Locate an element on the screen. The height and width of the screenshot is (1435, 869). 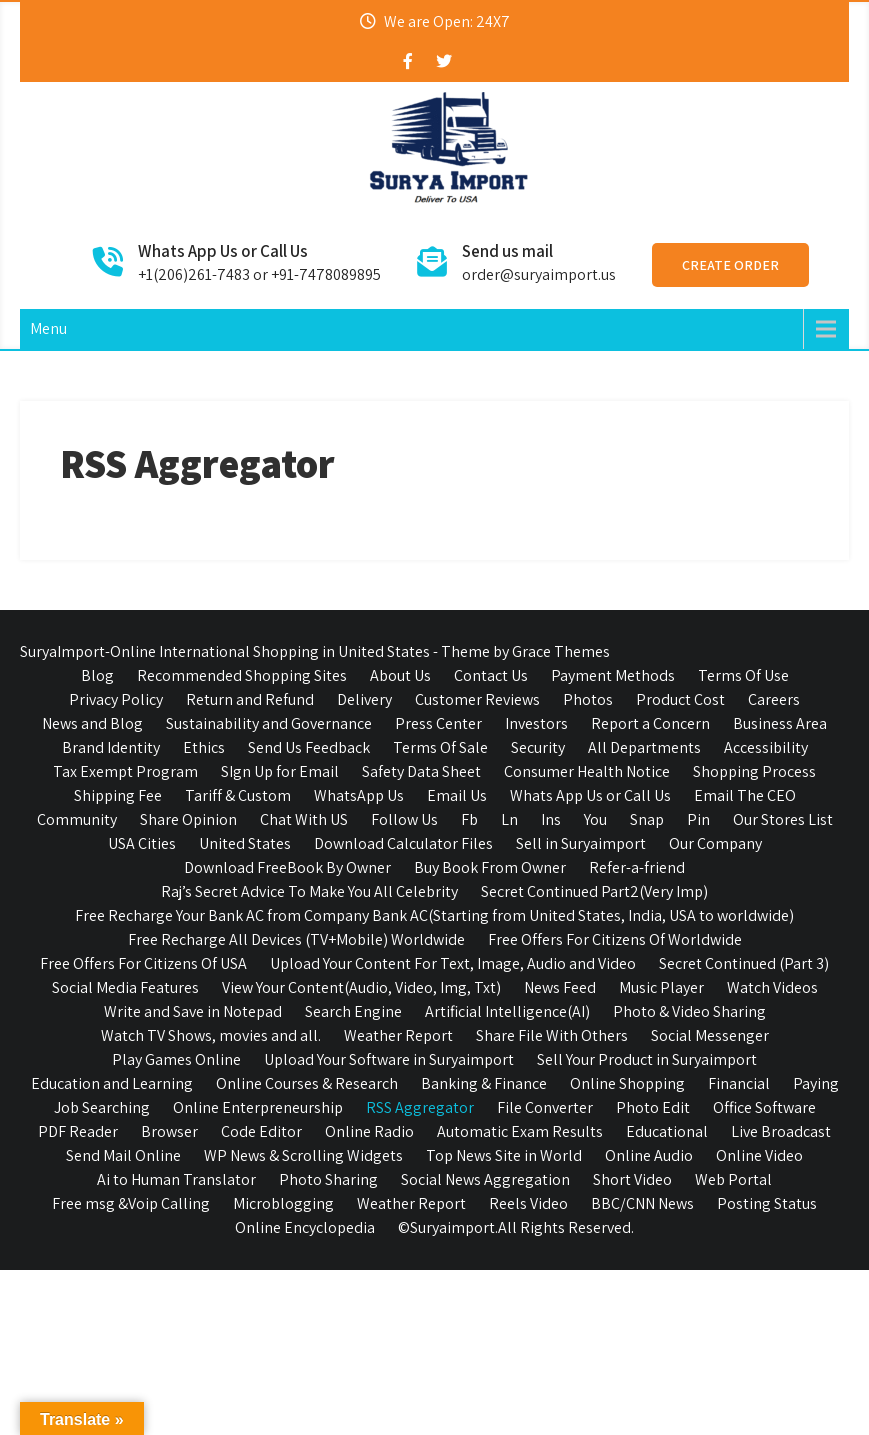
Ins is located at coordinates (551, 819).